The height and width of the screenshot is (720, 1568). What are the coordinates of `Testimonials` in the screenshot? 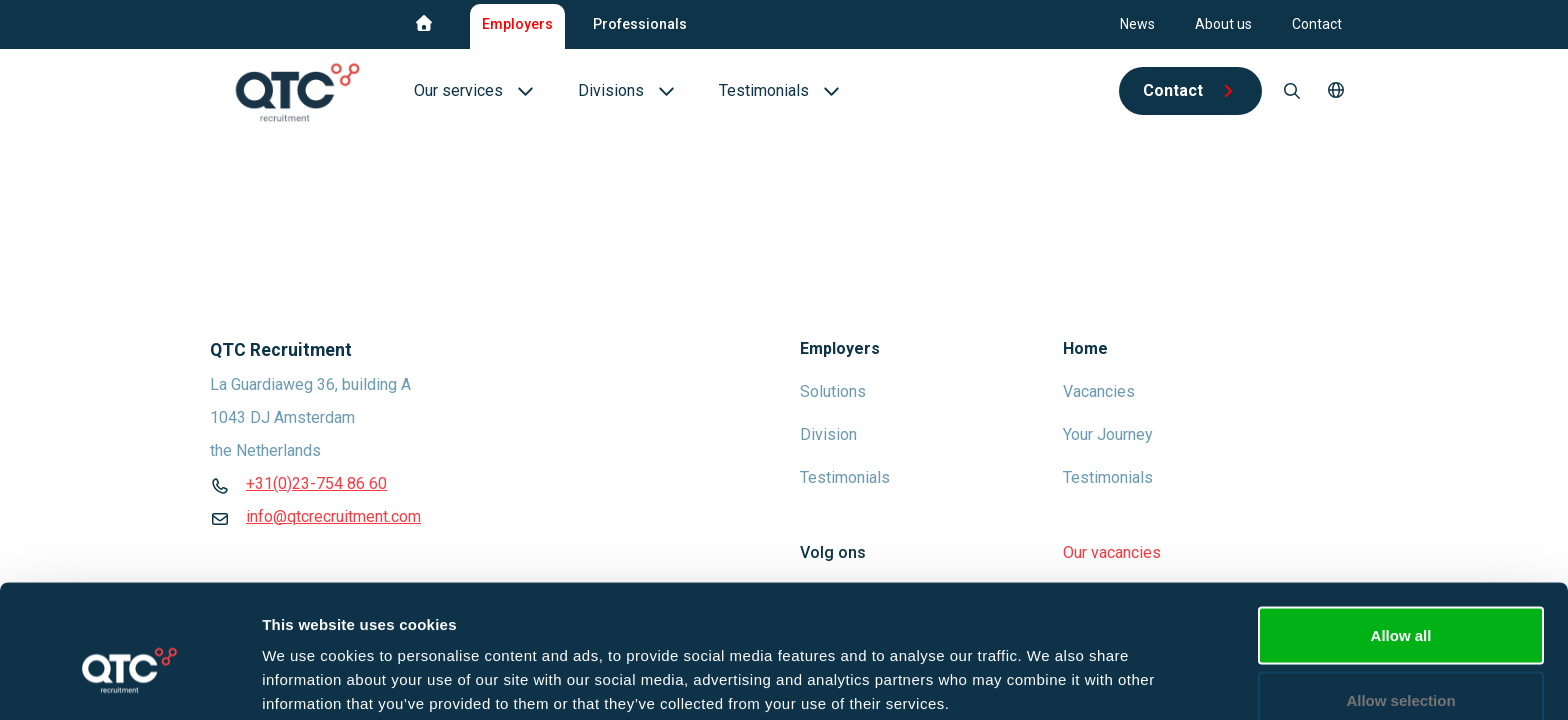 It's located at (845, 477).